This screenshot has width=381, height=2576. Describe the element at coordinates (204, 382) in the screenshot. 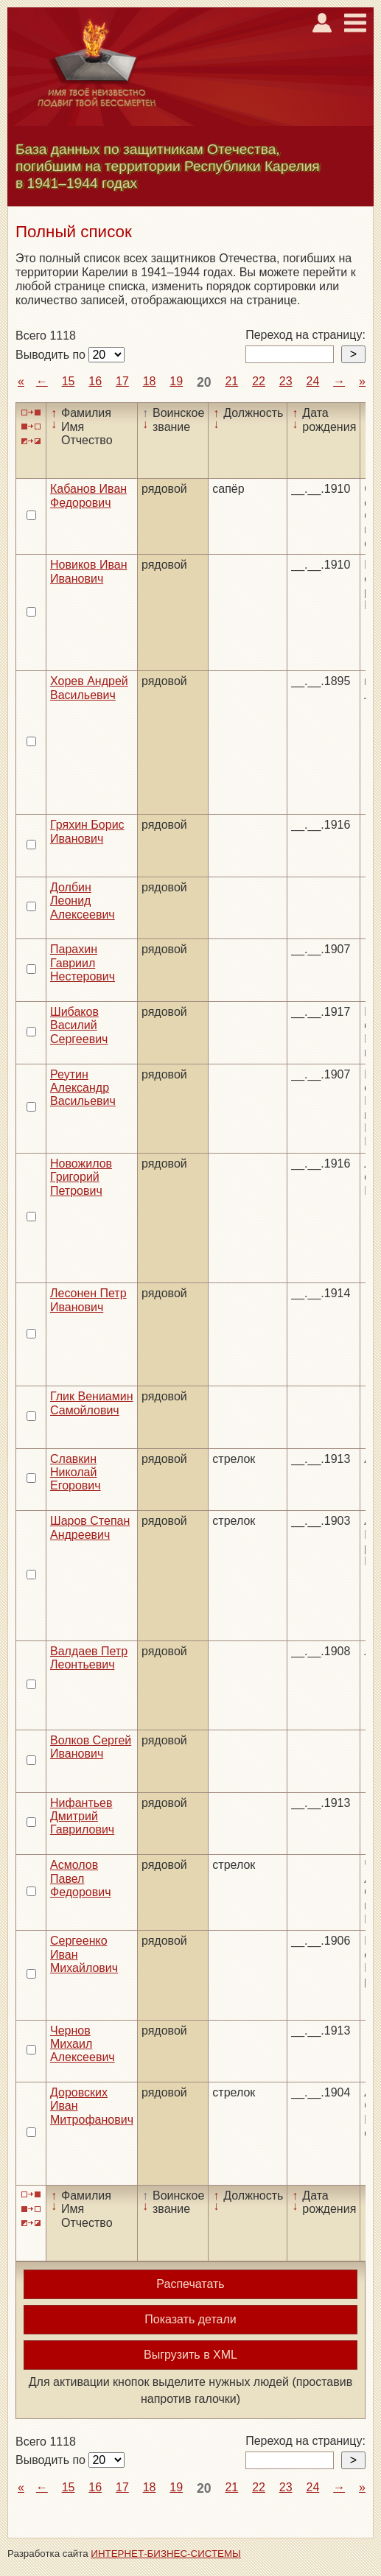

I see `20` at that location.